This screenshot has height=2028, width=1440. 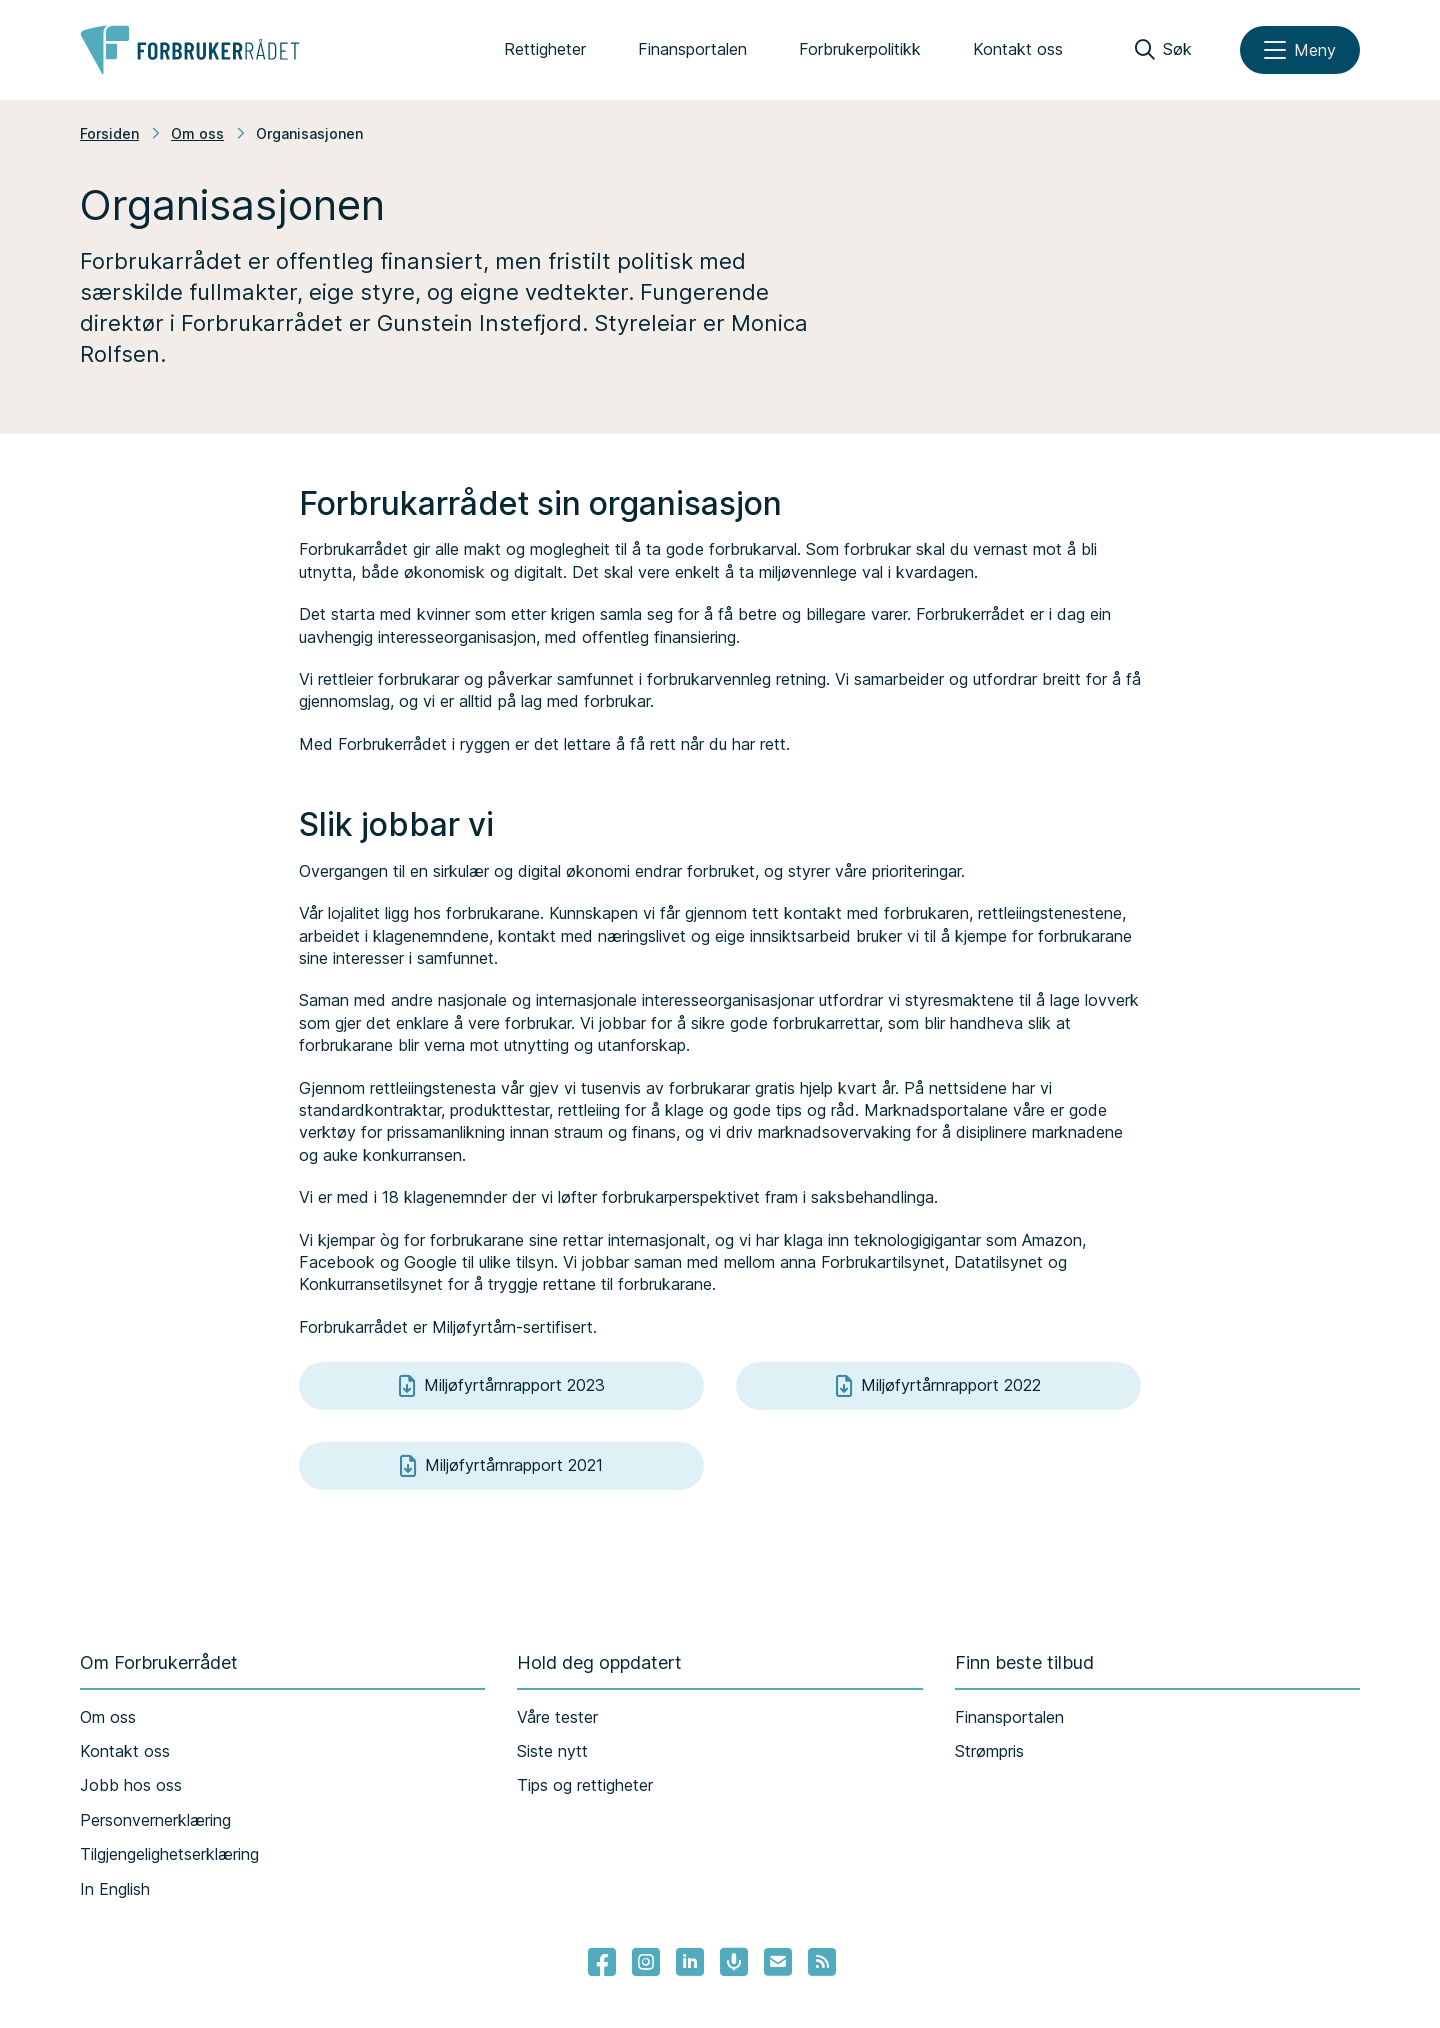 What do you see at coordinates (822, 1962) in the screenshot?
I see `[Lenke til Forbrukerrådets RSS feed]` at bounding box center [822, 1962].